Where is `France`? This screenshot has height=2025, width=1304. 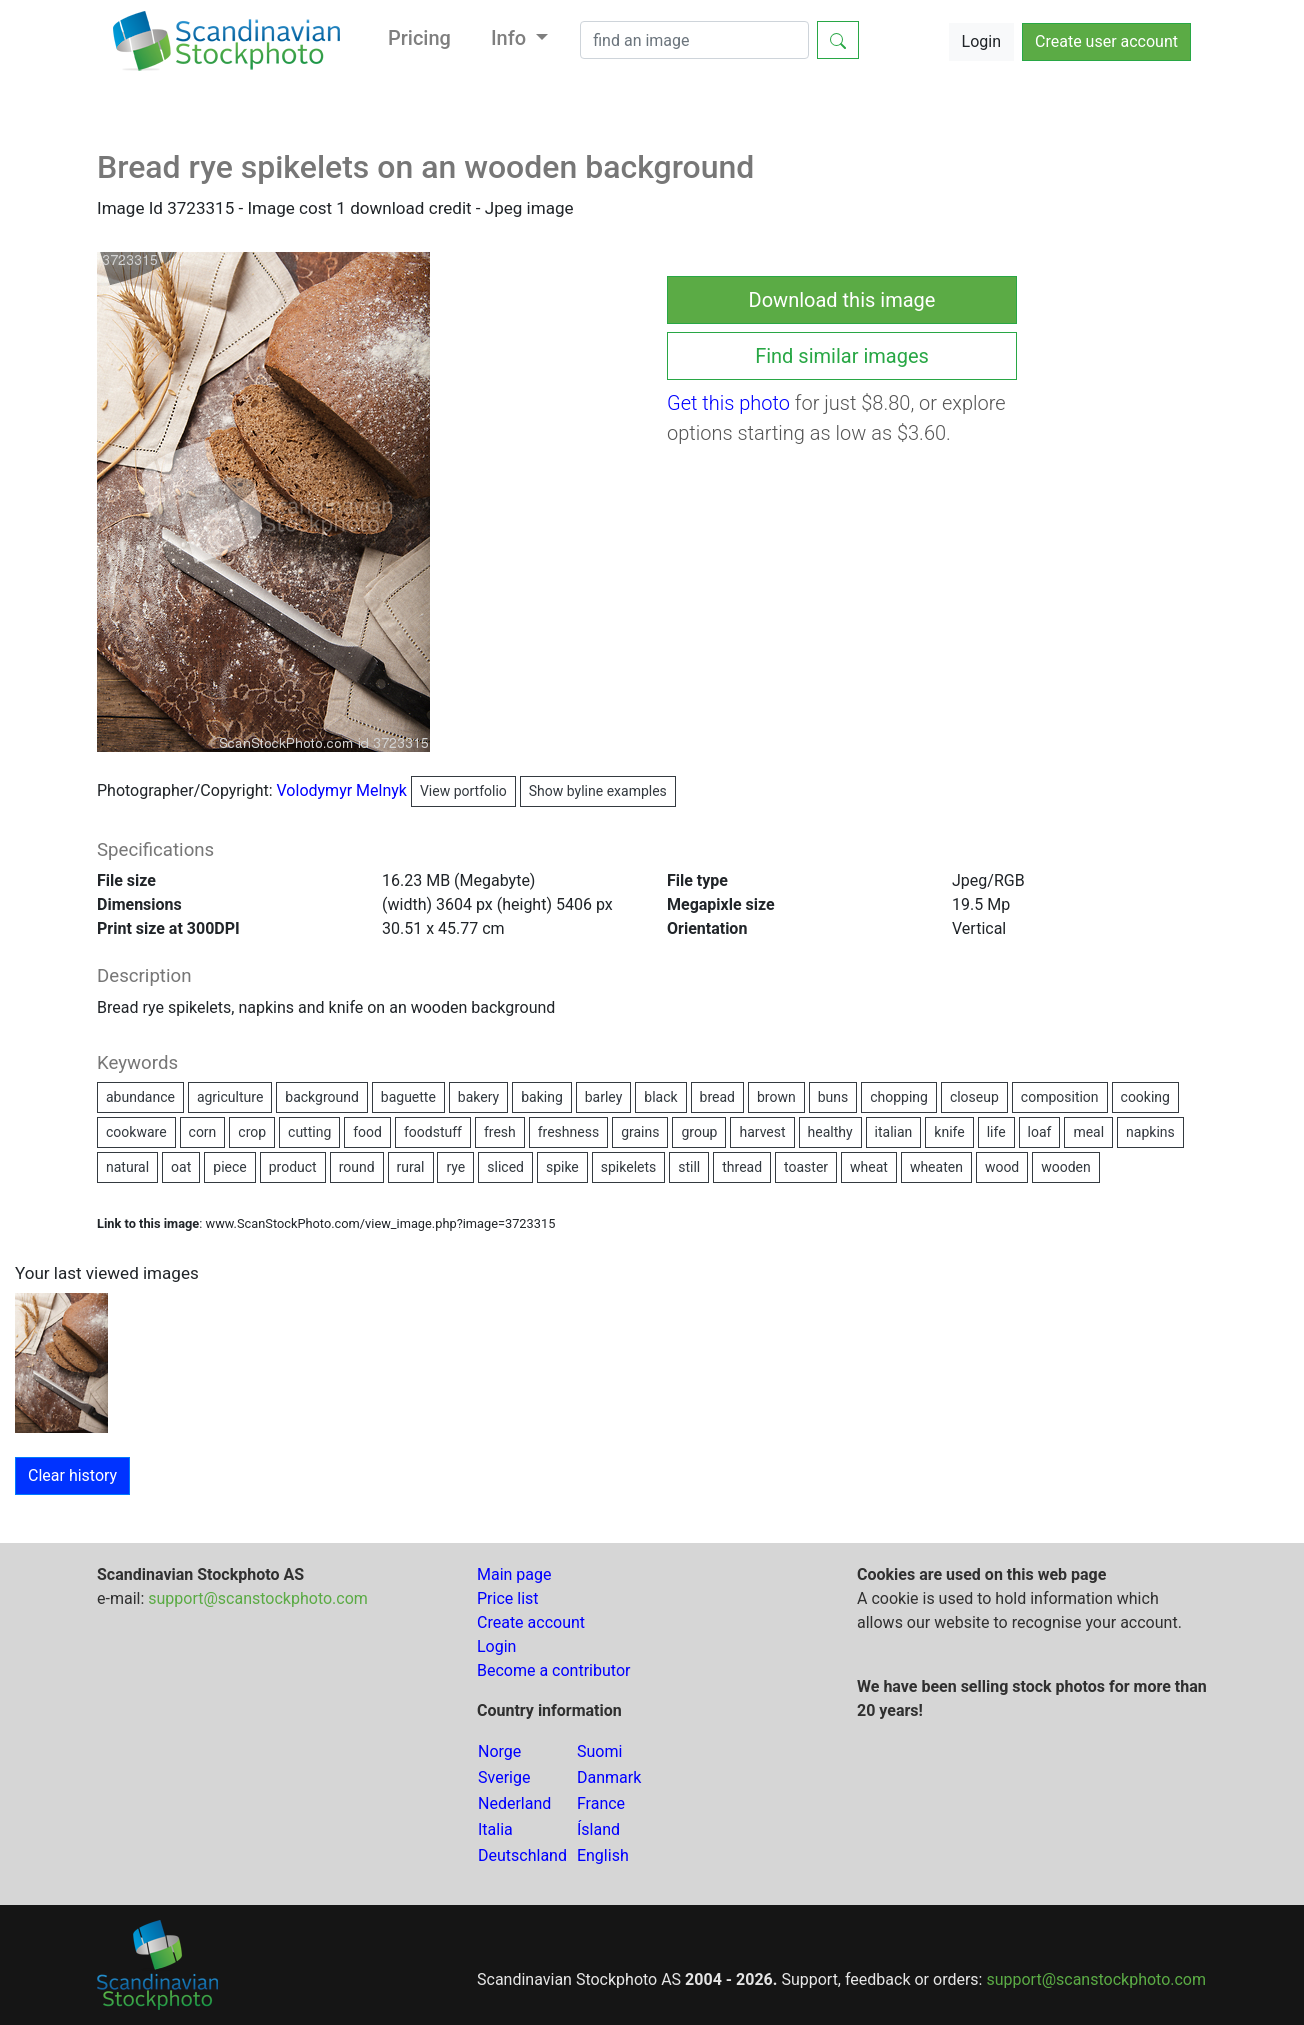 France is located at coordinates (601, 1803).